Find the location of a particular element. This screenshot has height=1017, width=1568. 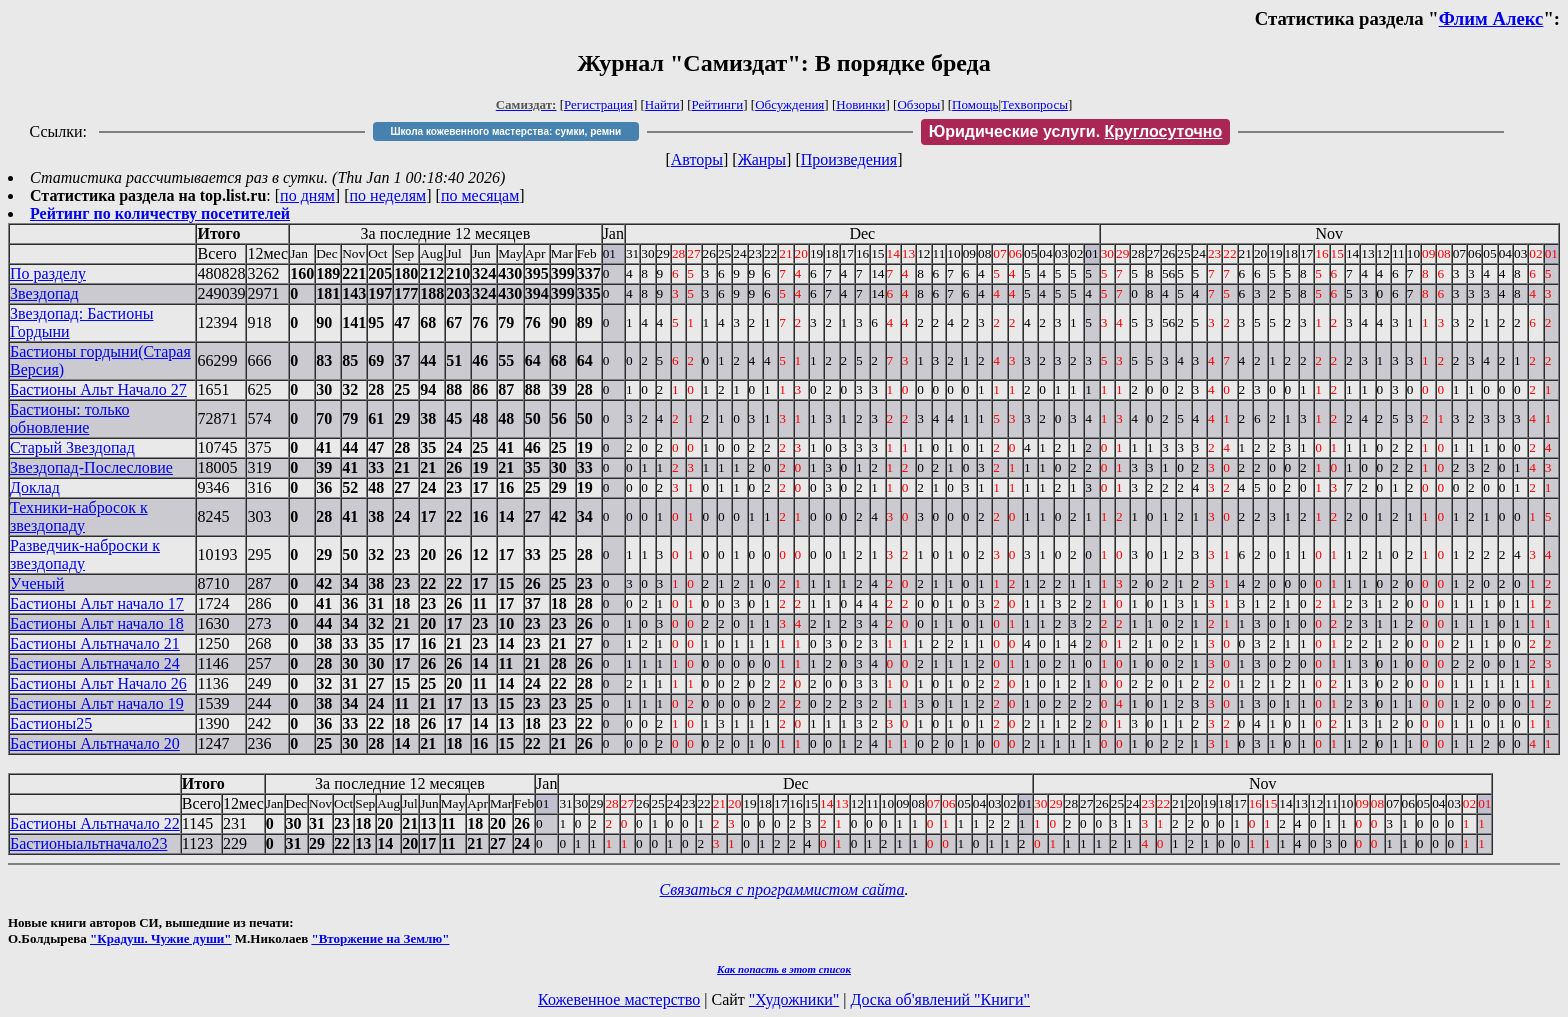

Обзоры is located at coordinates (918, 104).